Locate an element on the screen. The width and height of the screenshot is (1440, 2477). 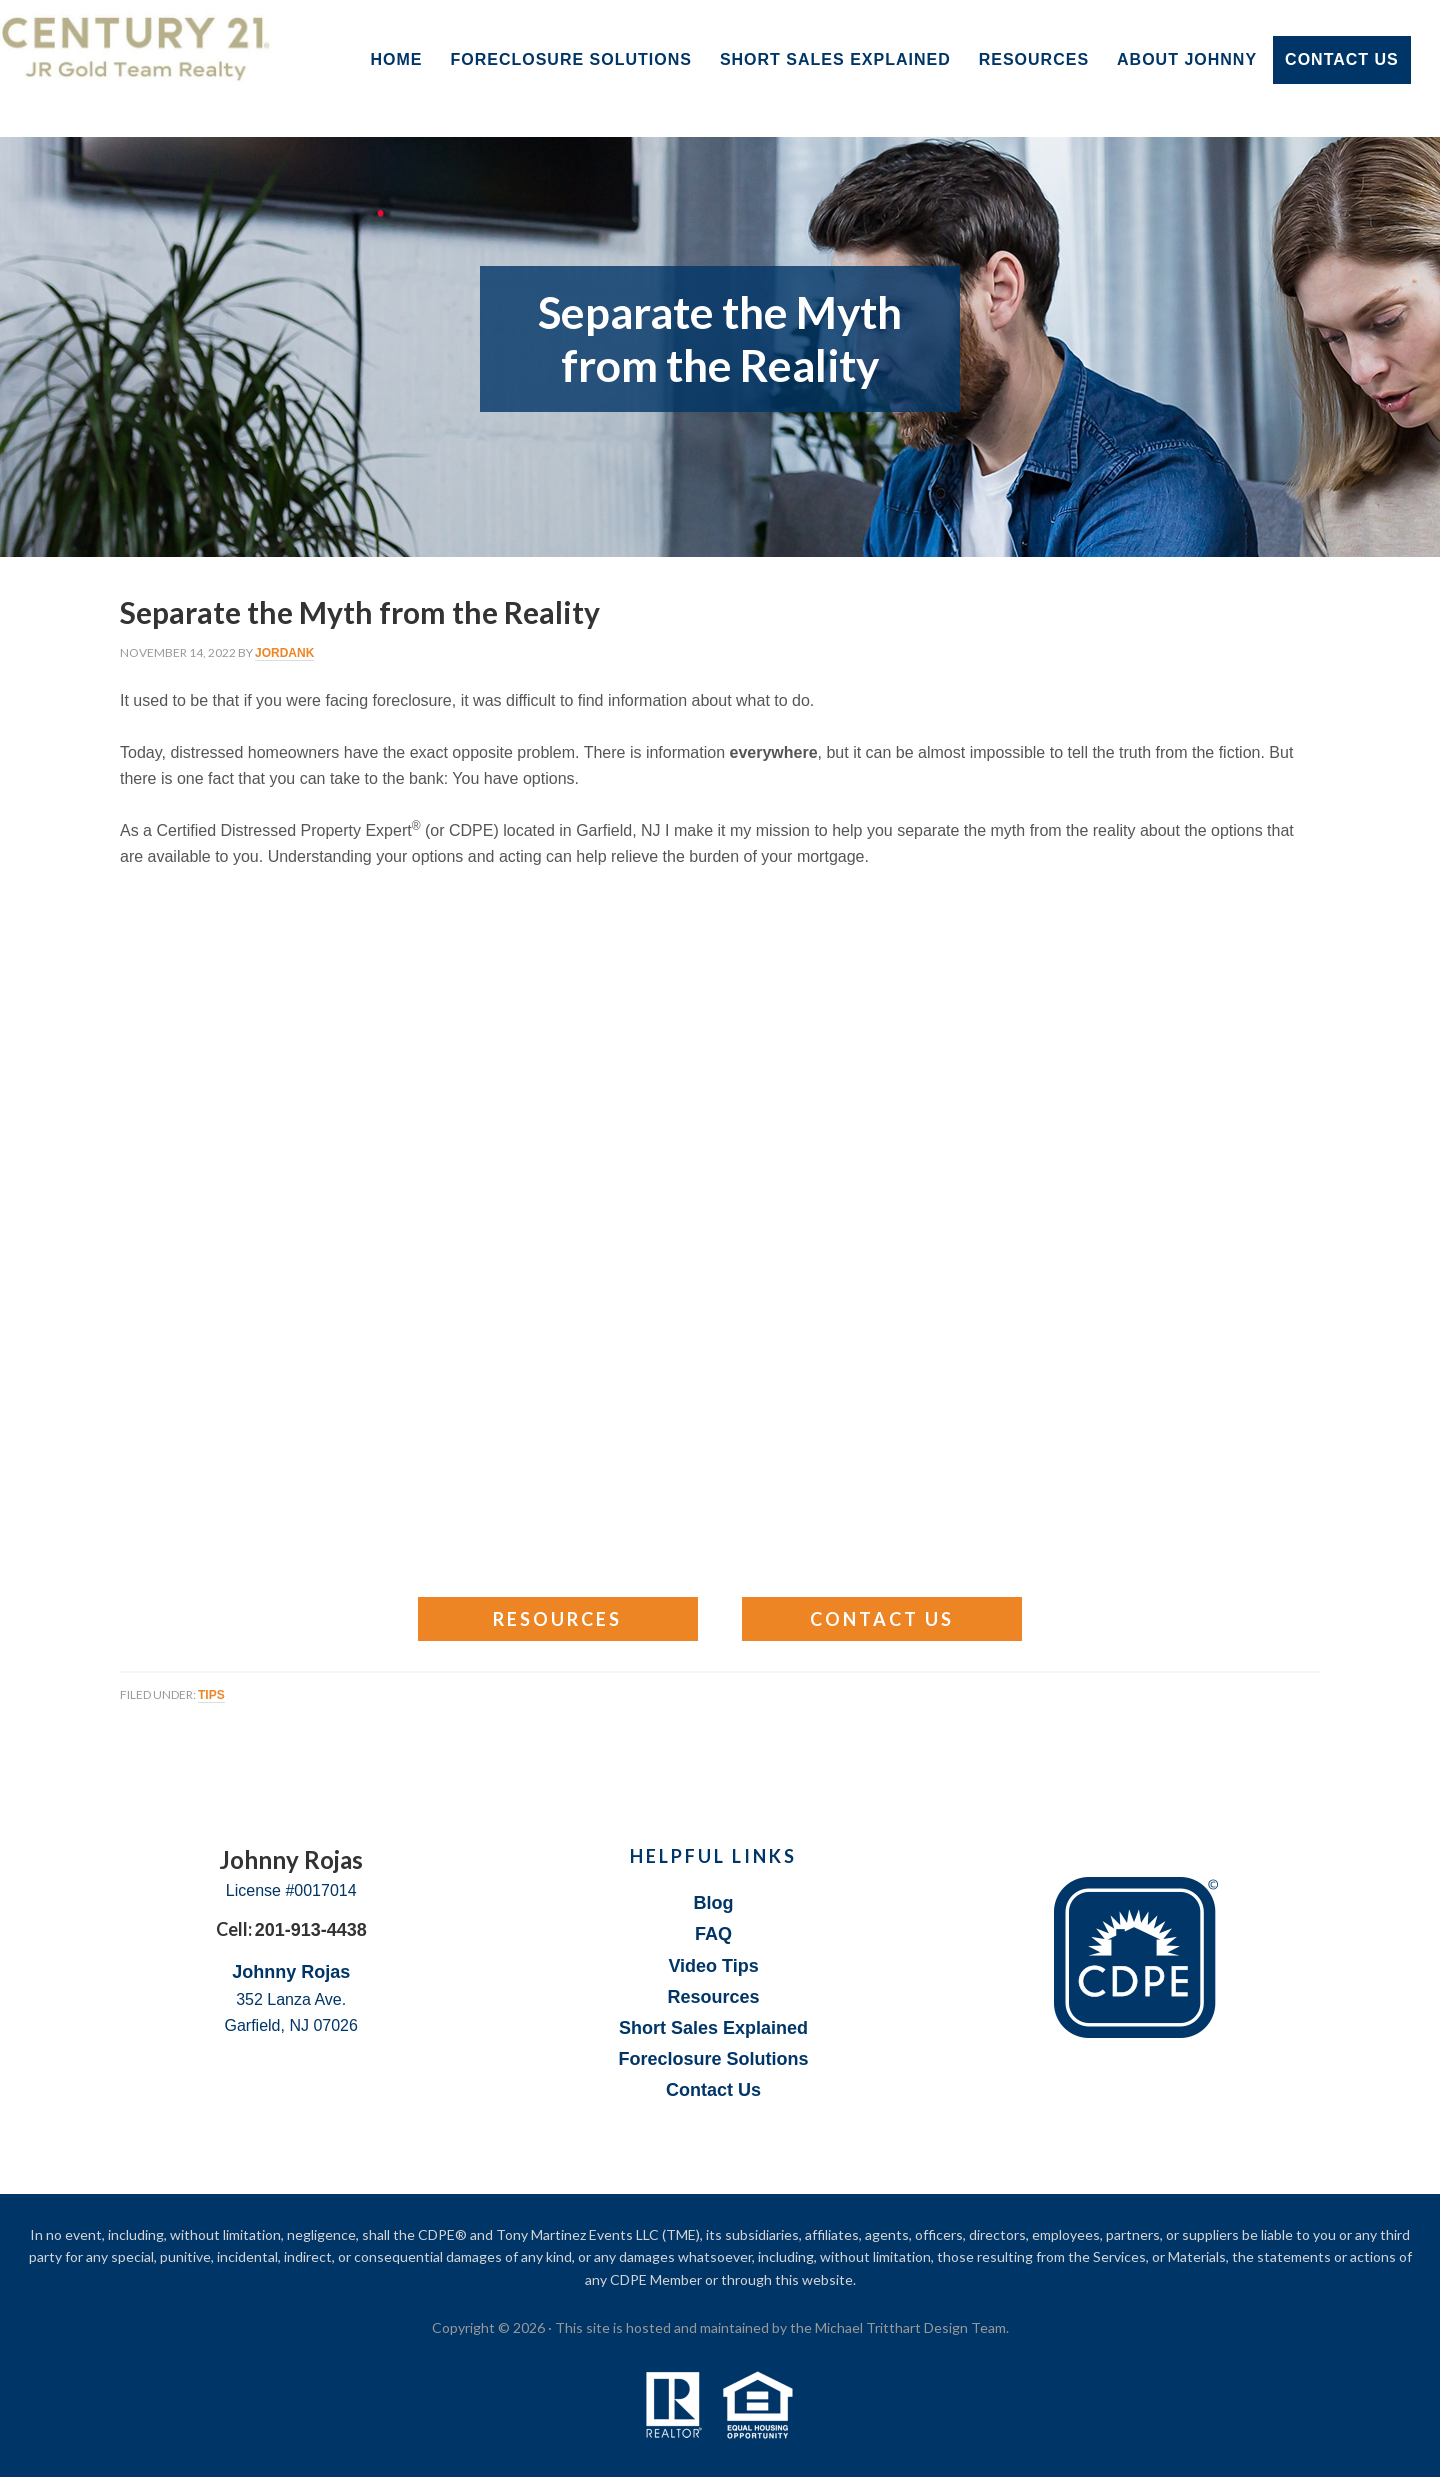
Tips is located at coordinates (211, 1695).